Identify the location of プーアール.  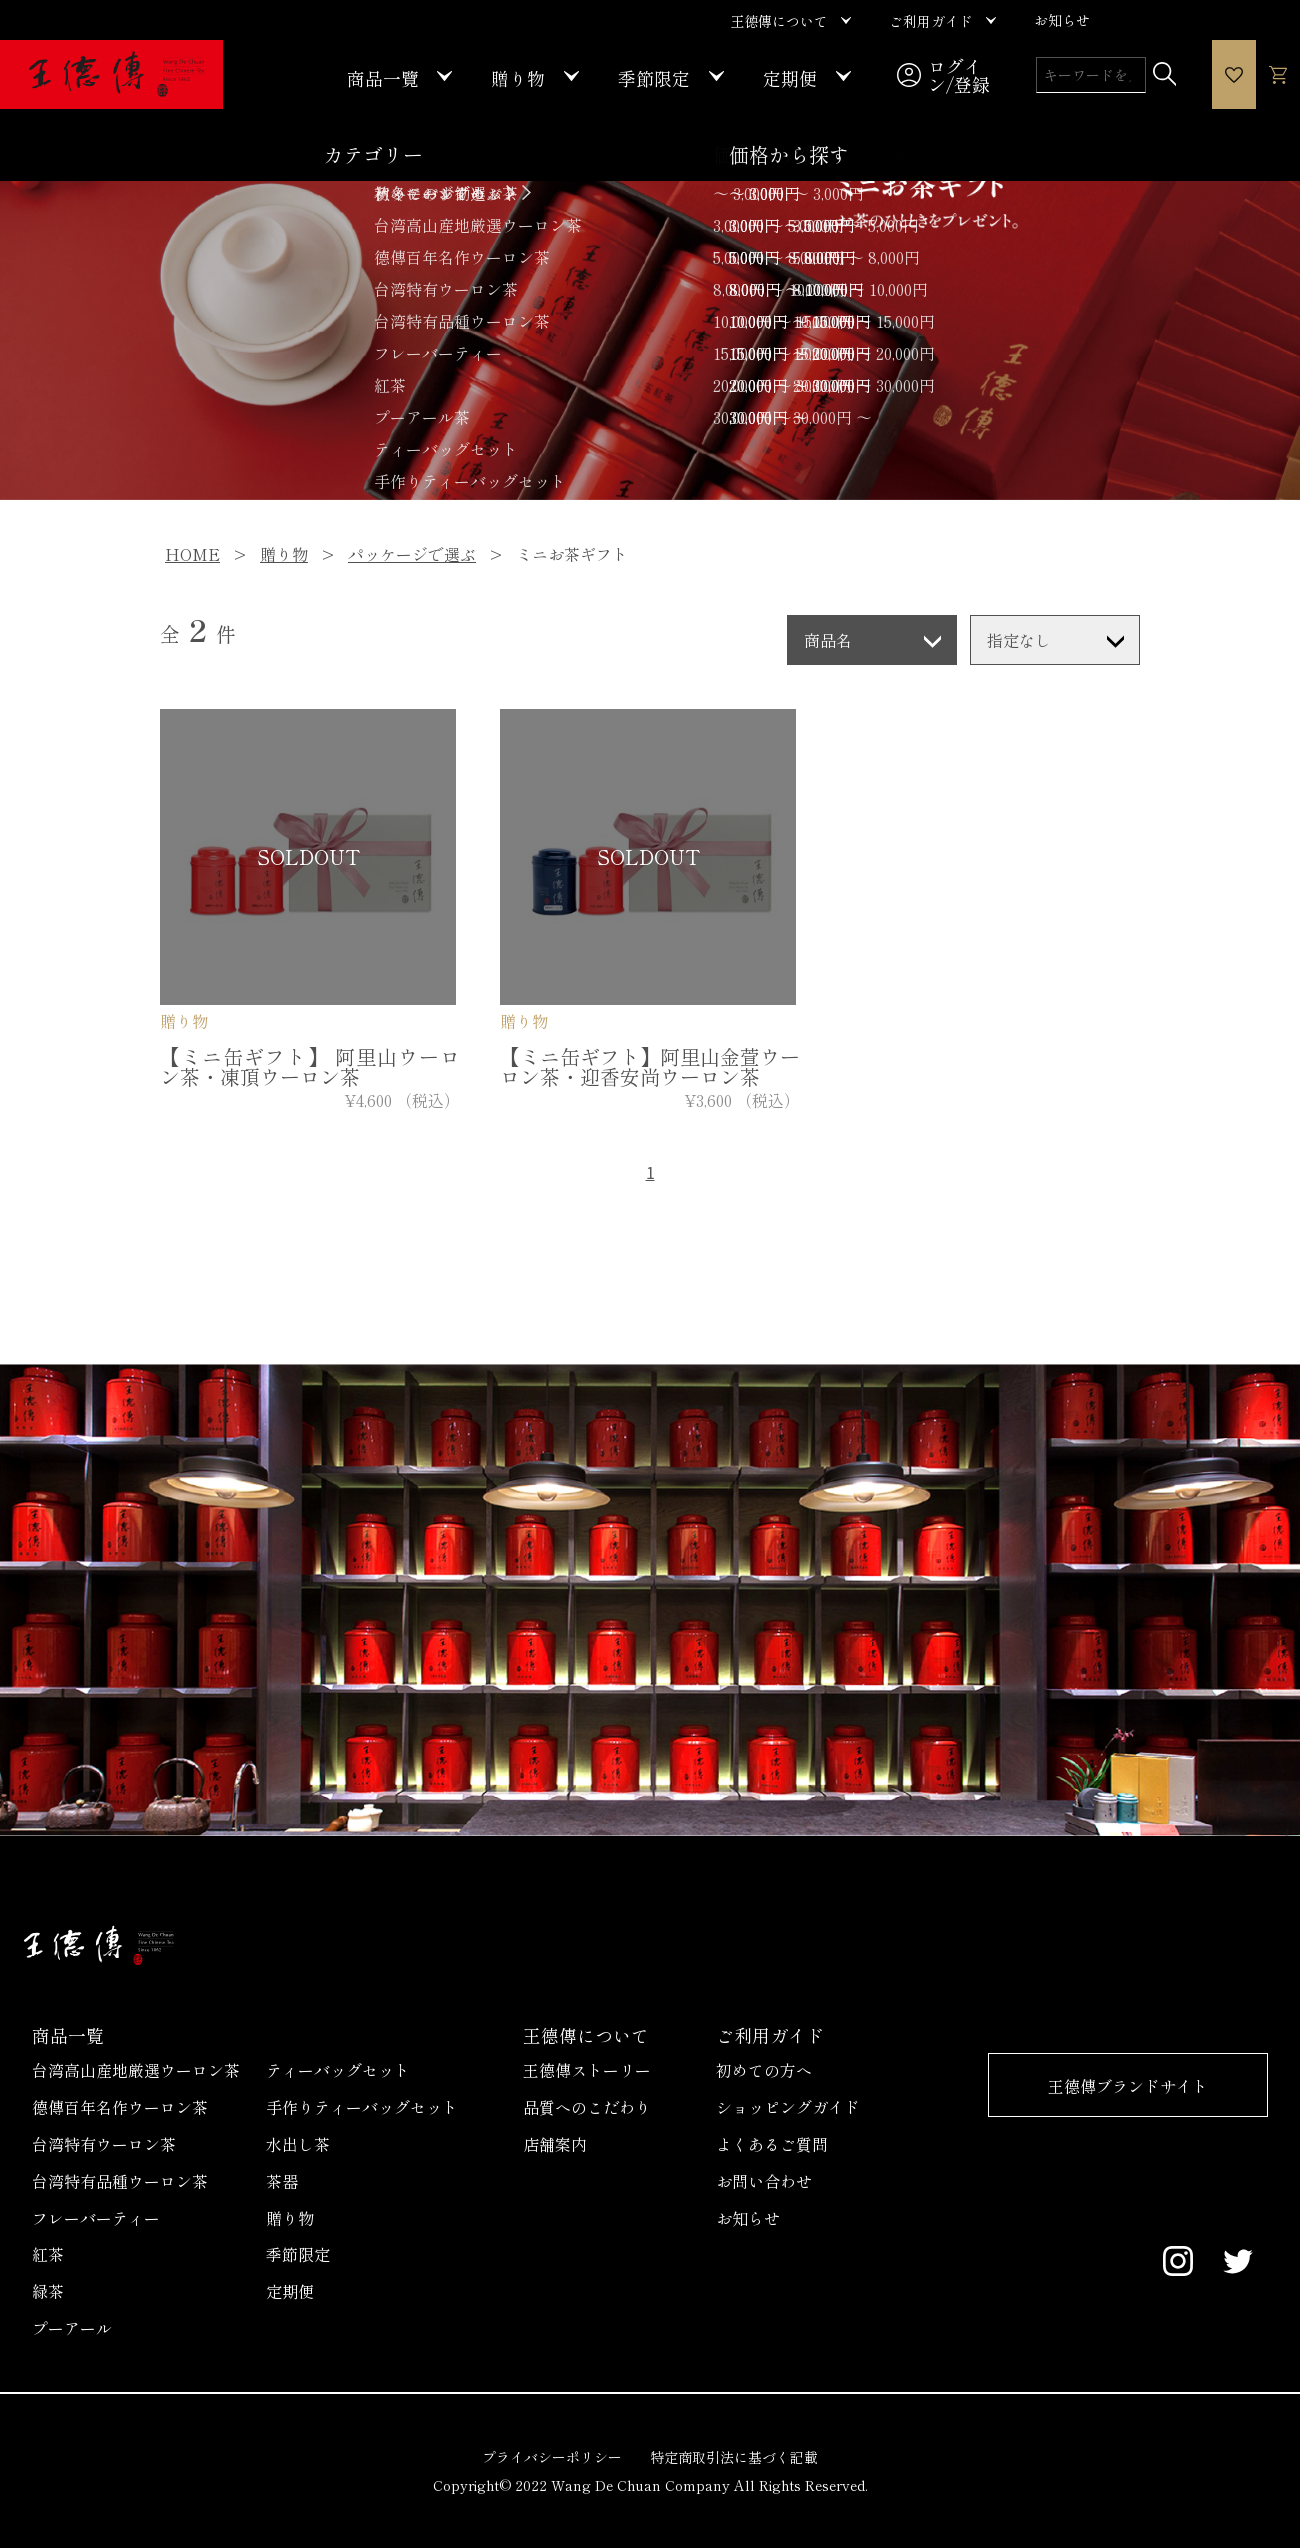
(72, 2328).